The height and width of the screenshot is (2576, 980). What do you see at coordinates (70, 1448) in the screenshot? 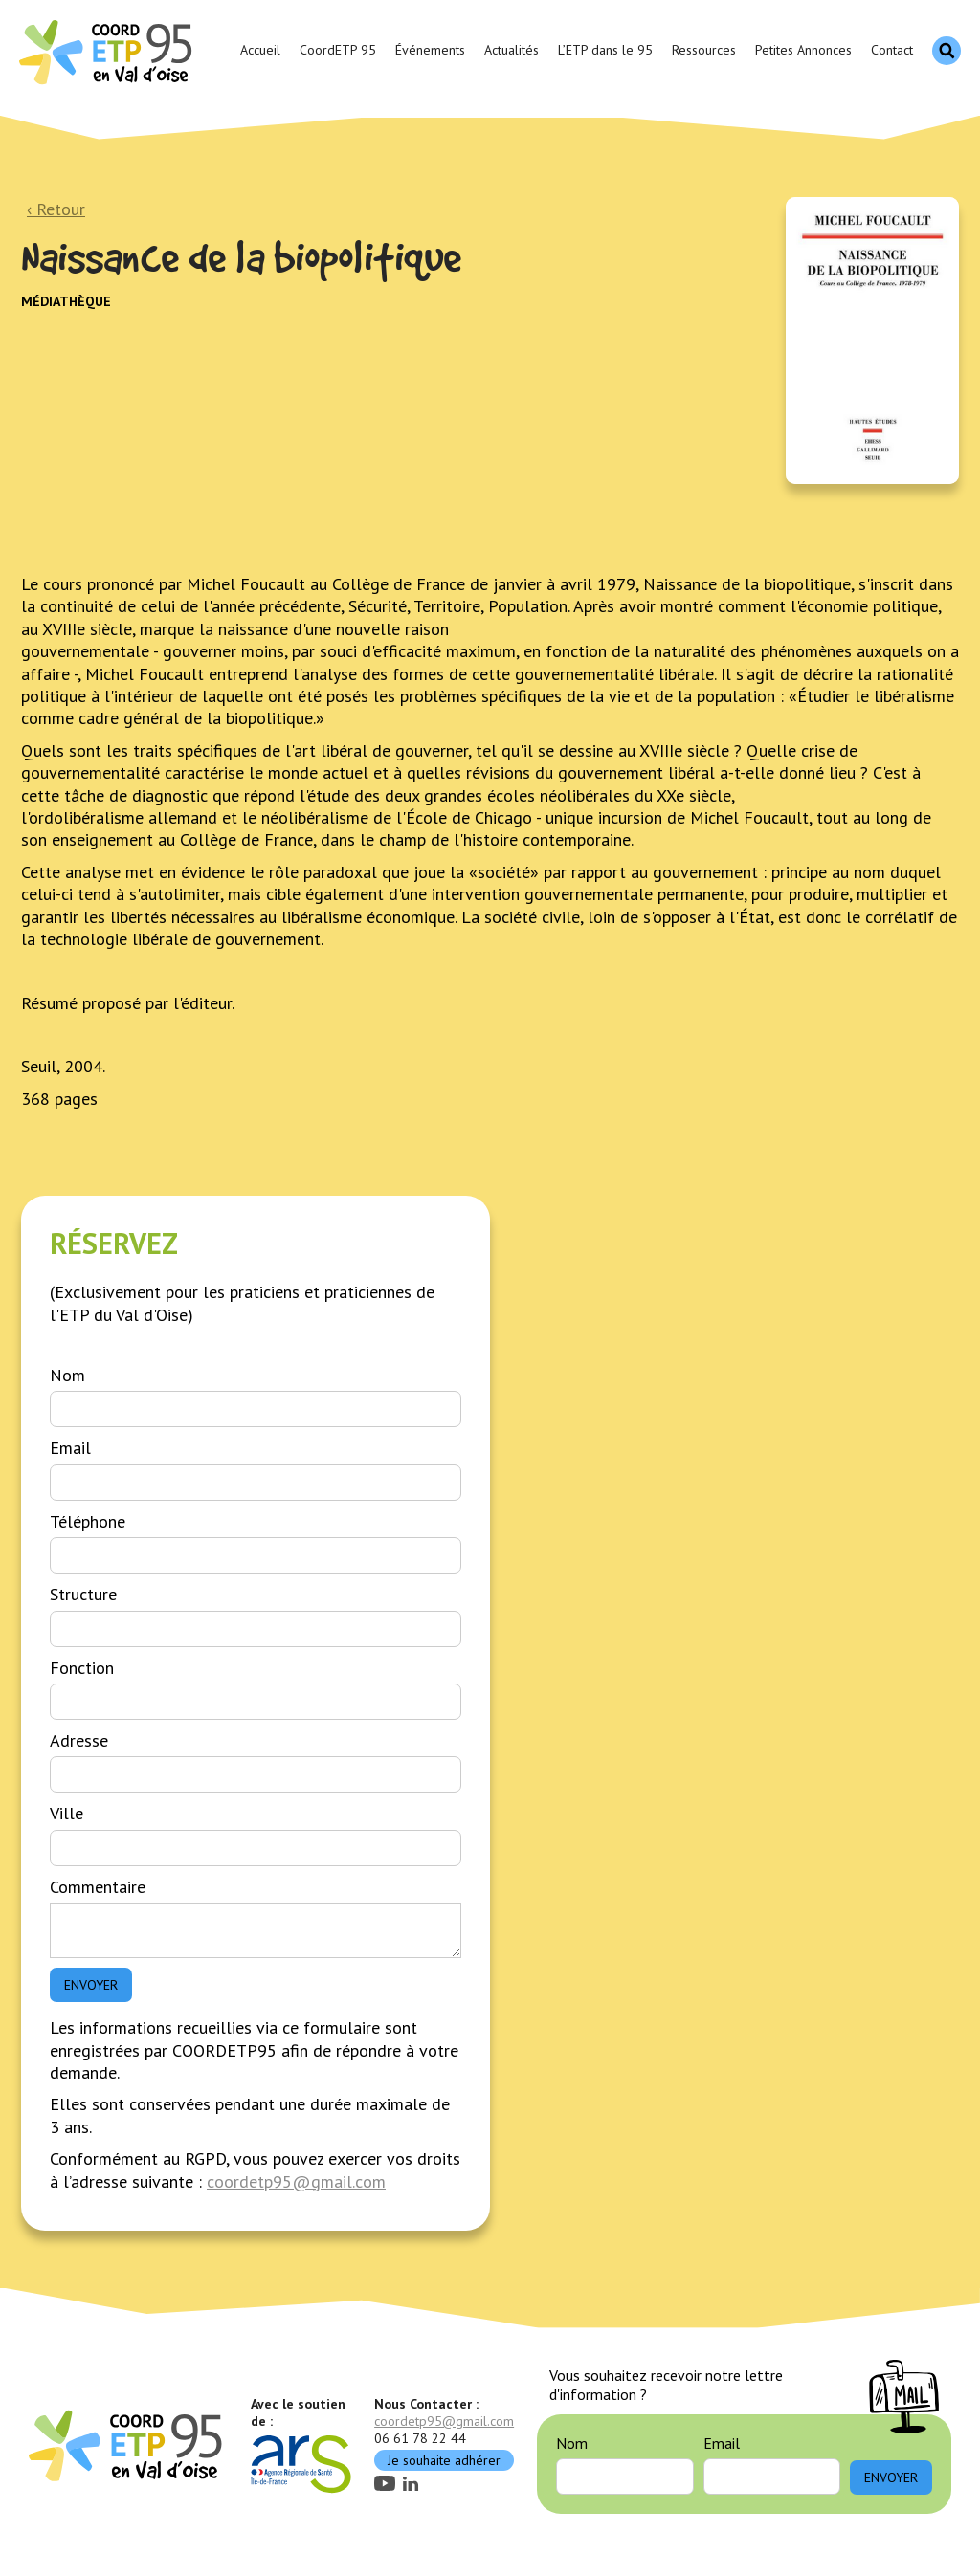
I see `Email` at bounding box center [70, 1448].